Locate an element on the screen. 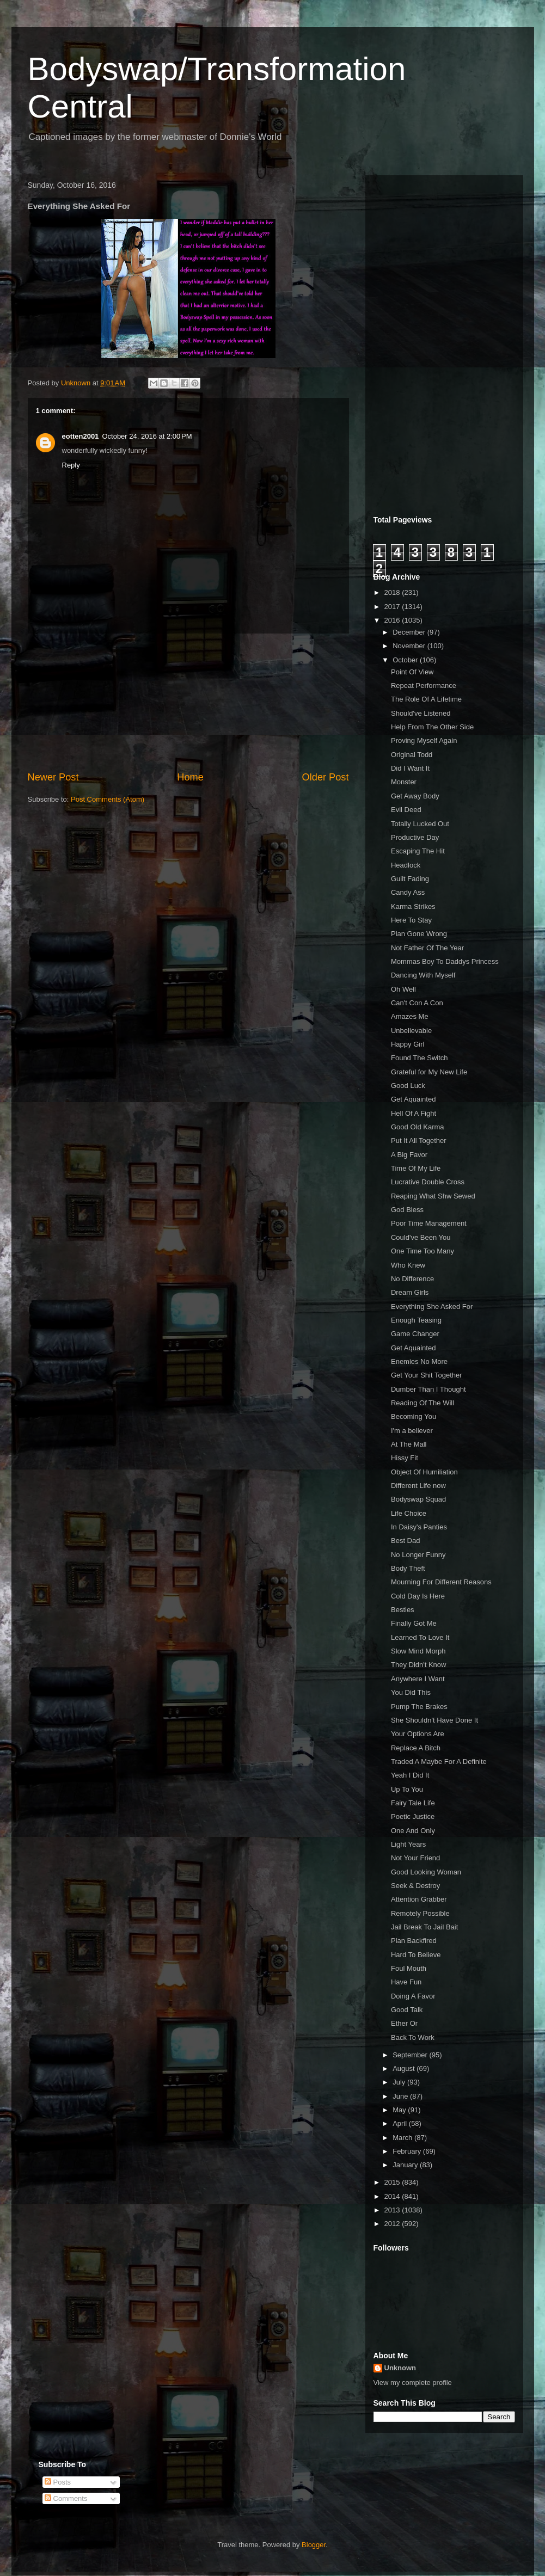 Image resolution: width=545 pixels, height=2576 pixels. Plan Gone Wrong is located at coordinates (419, 934).